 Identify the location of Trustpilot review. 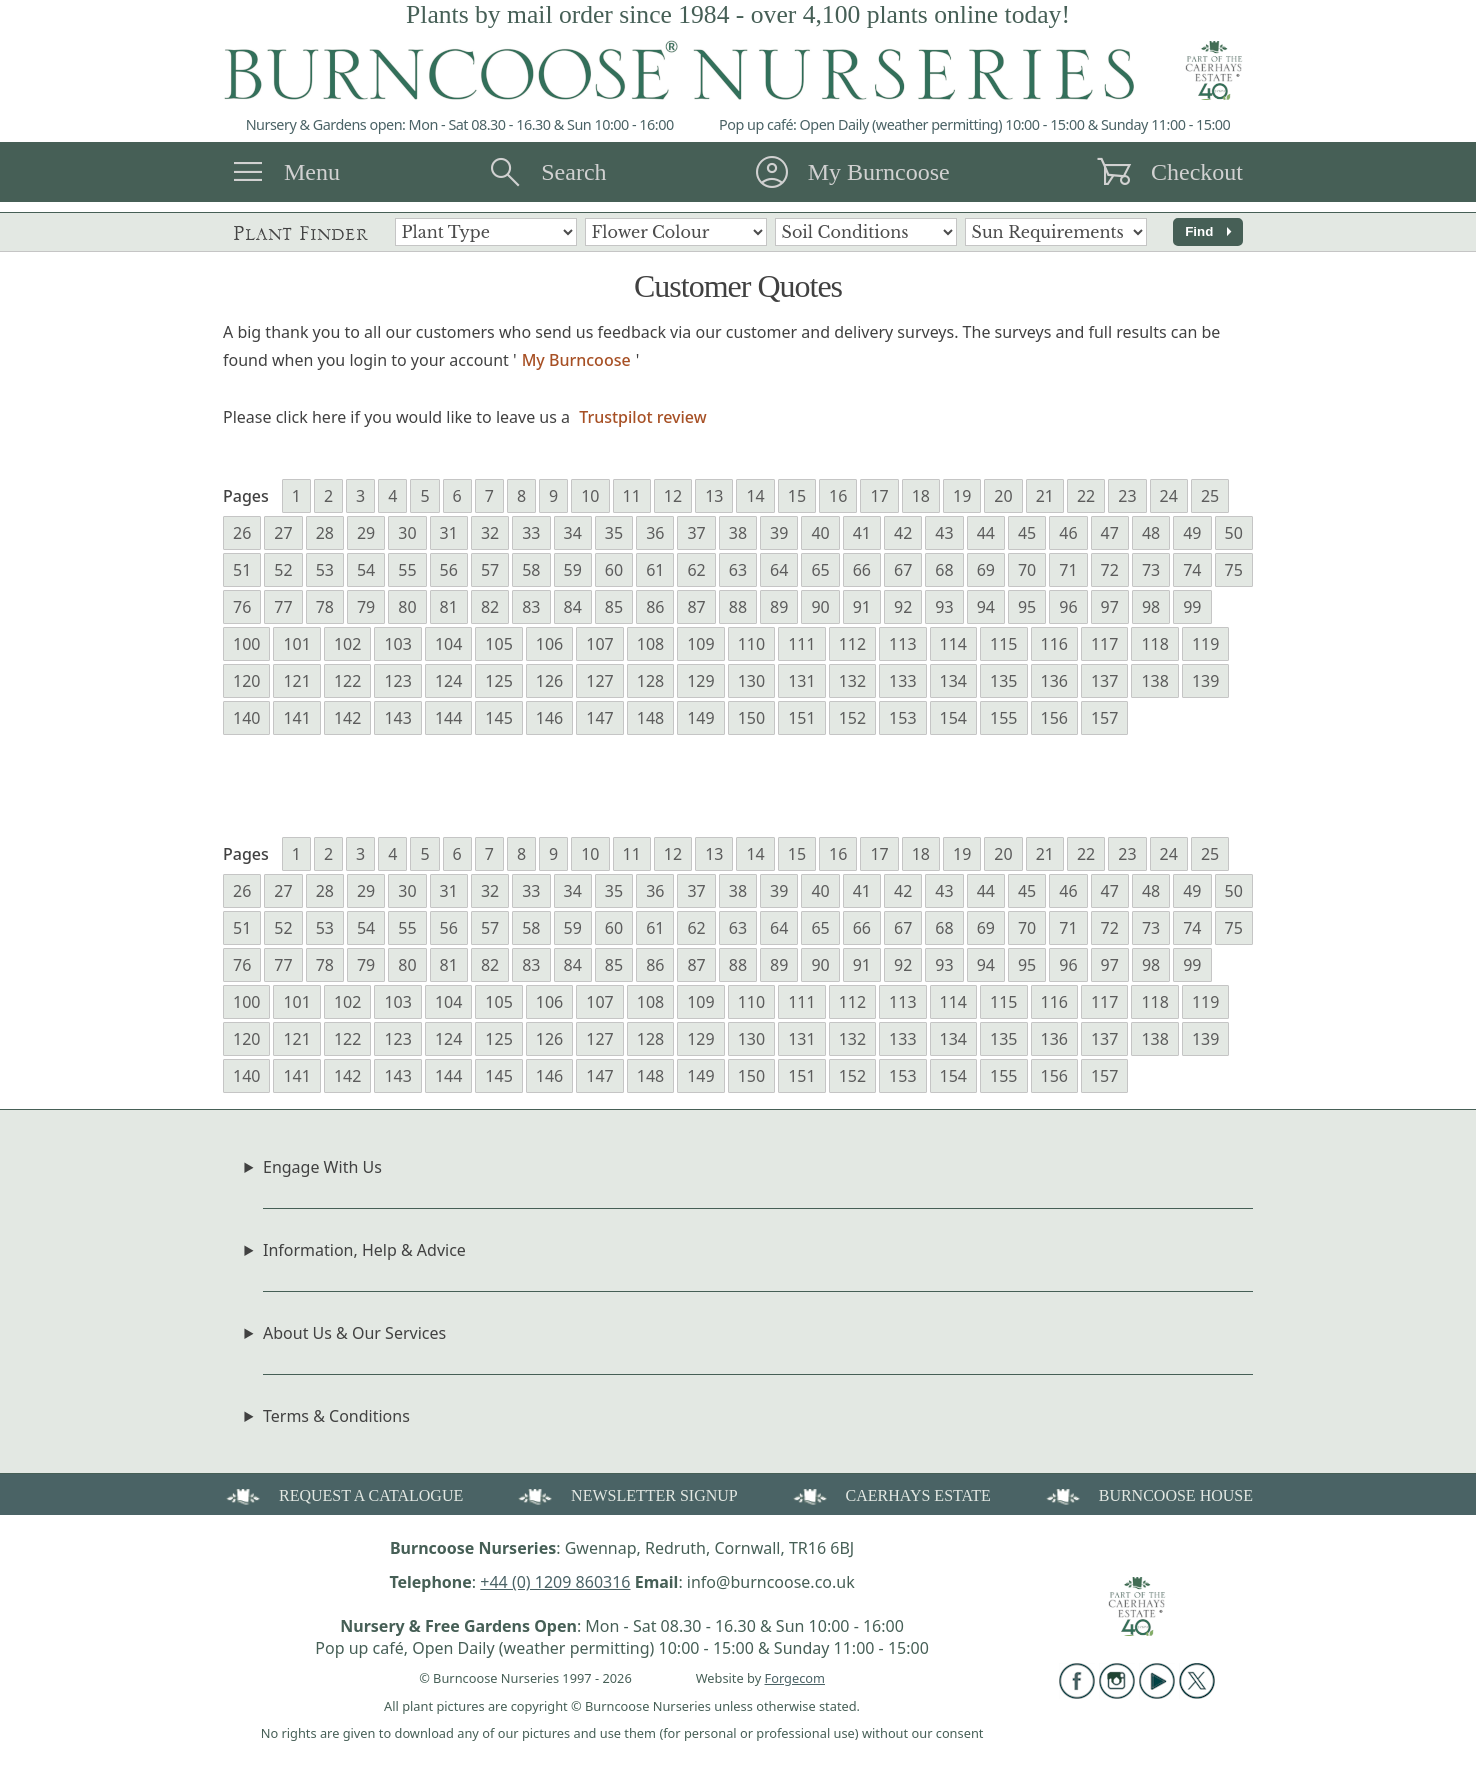
(642, 417).